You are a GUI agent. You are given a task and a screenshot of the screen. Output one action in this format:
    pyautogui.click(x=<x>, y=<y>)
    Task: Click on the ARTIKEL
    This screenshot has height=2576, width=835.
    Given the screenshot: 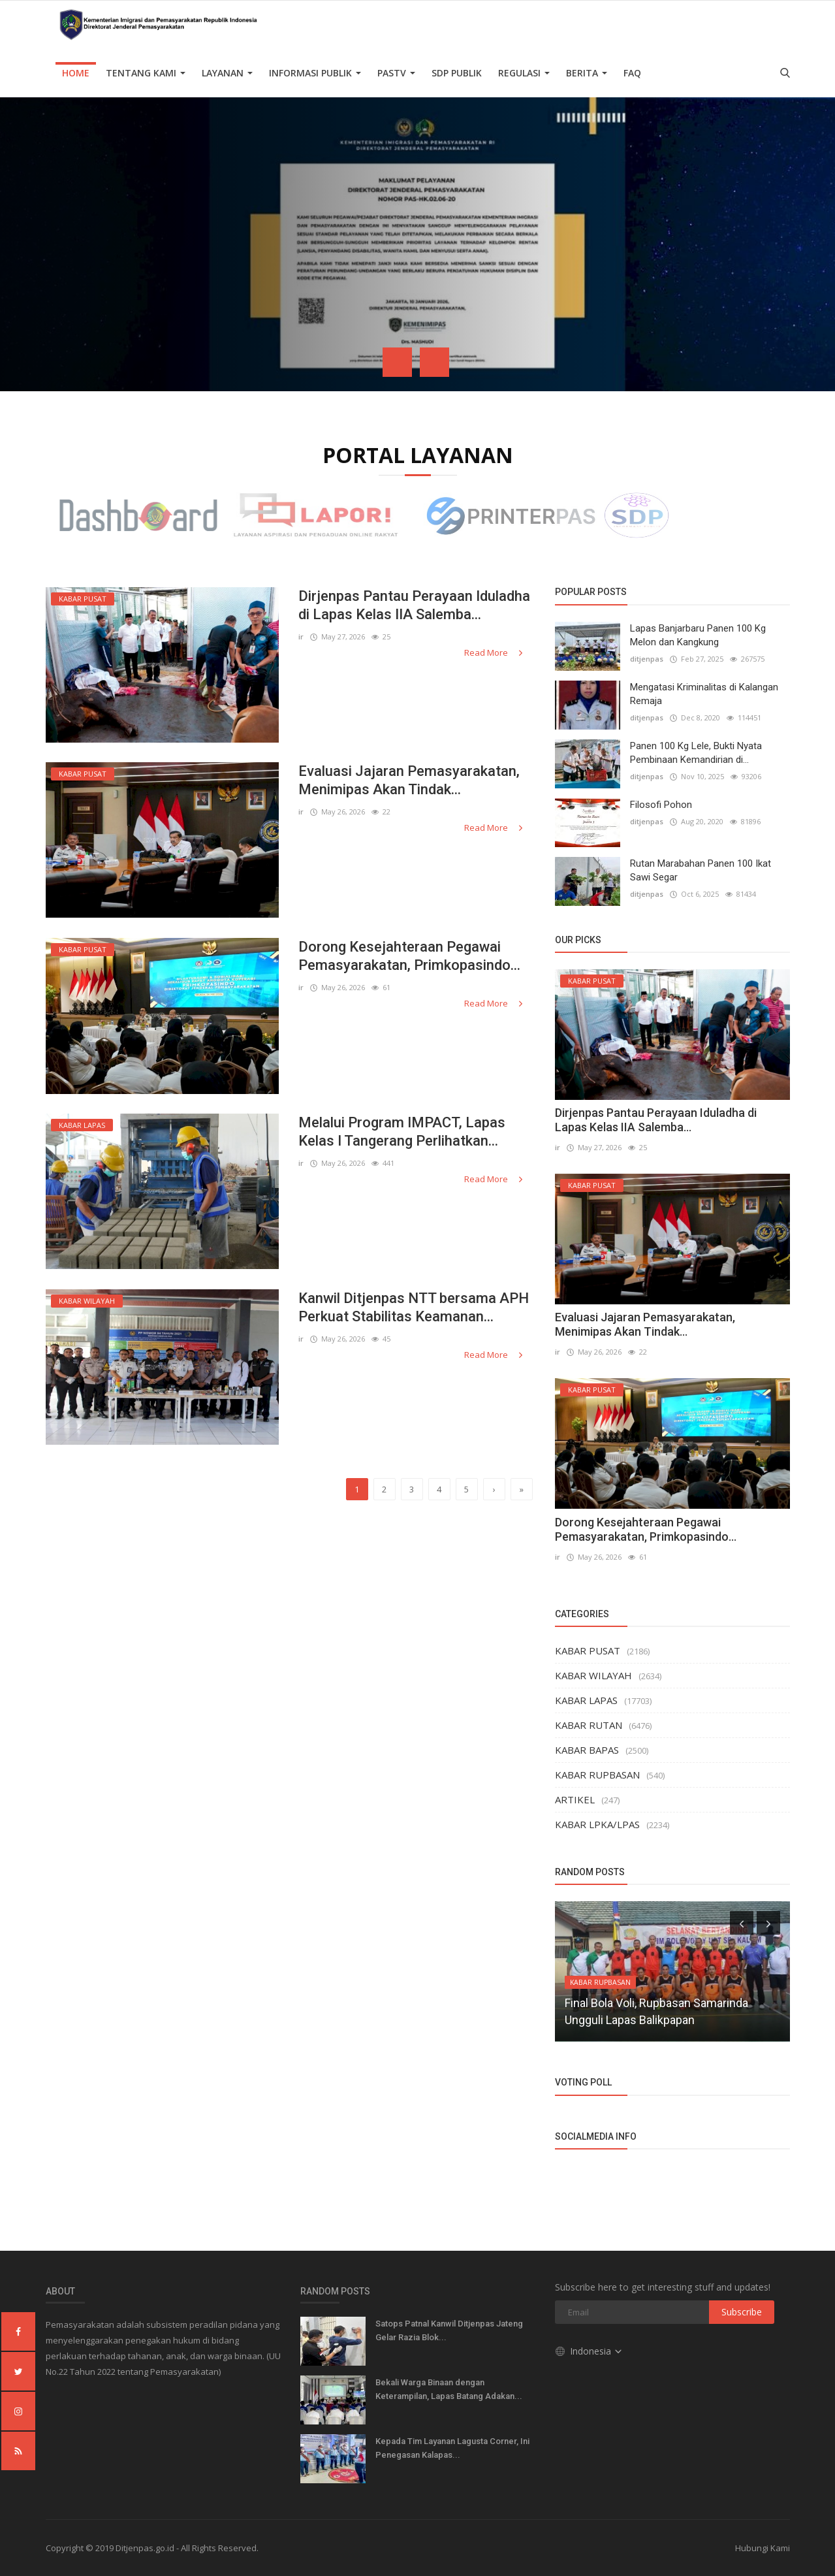 What is the action you would take?
    pyautogui.click(x=575, y=1799)
    